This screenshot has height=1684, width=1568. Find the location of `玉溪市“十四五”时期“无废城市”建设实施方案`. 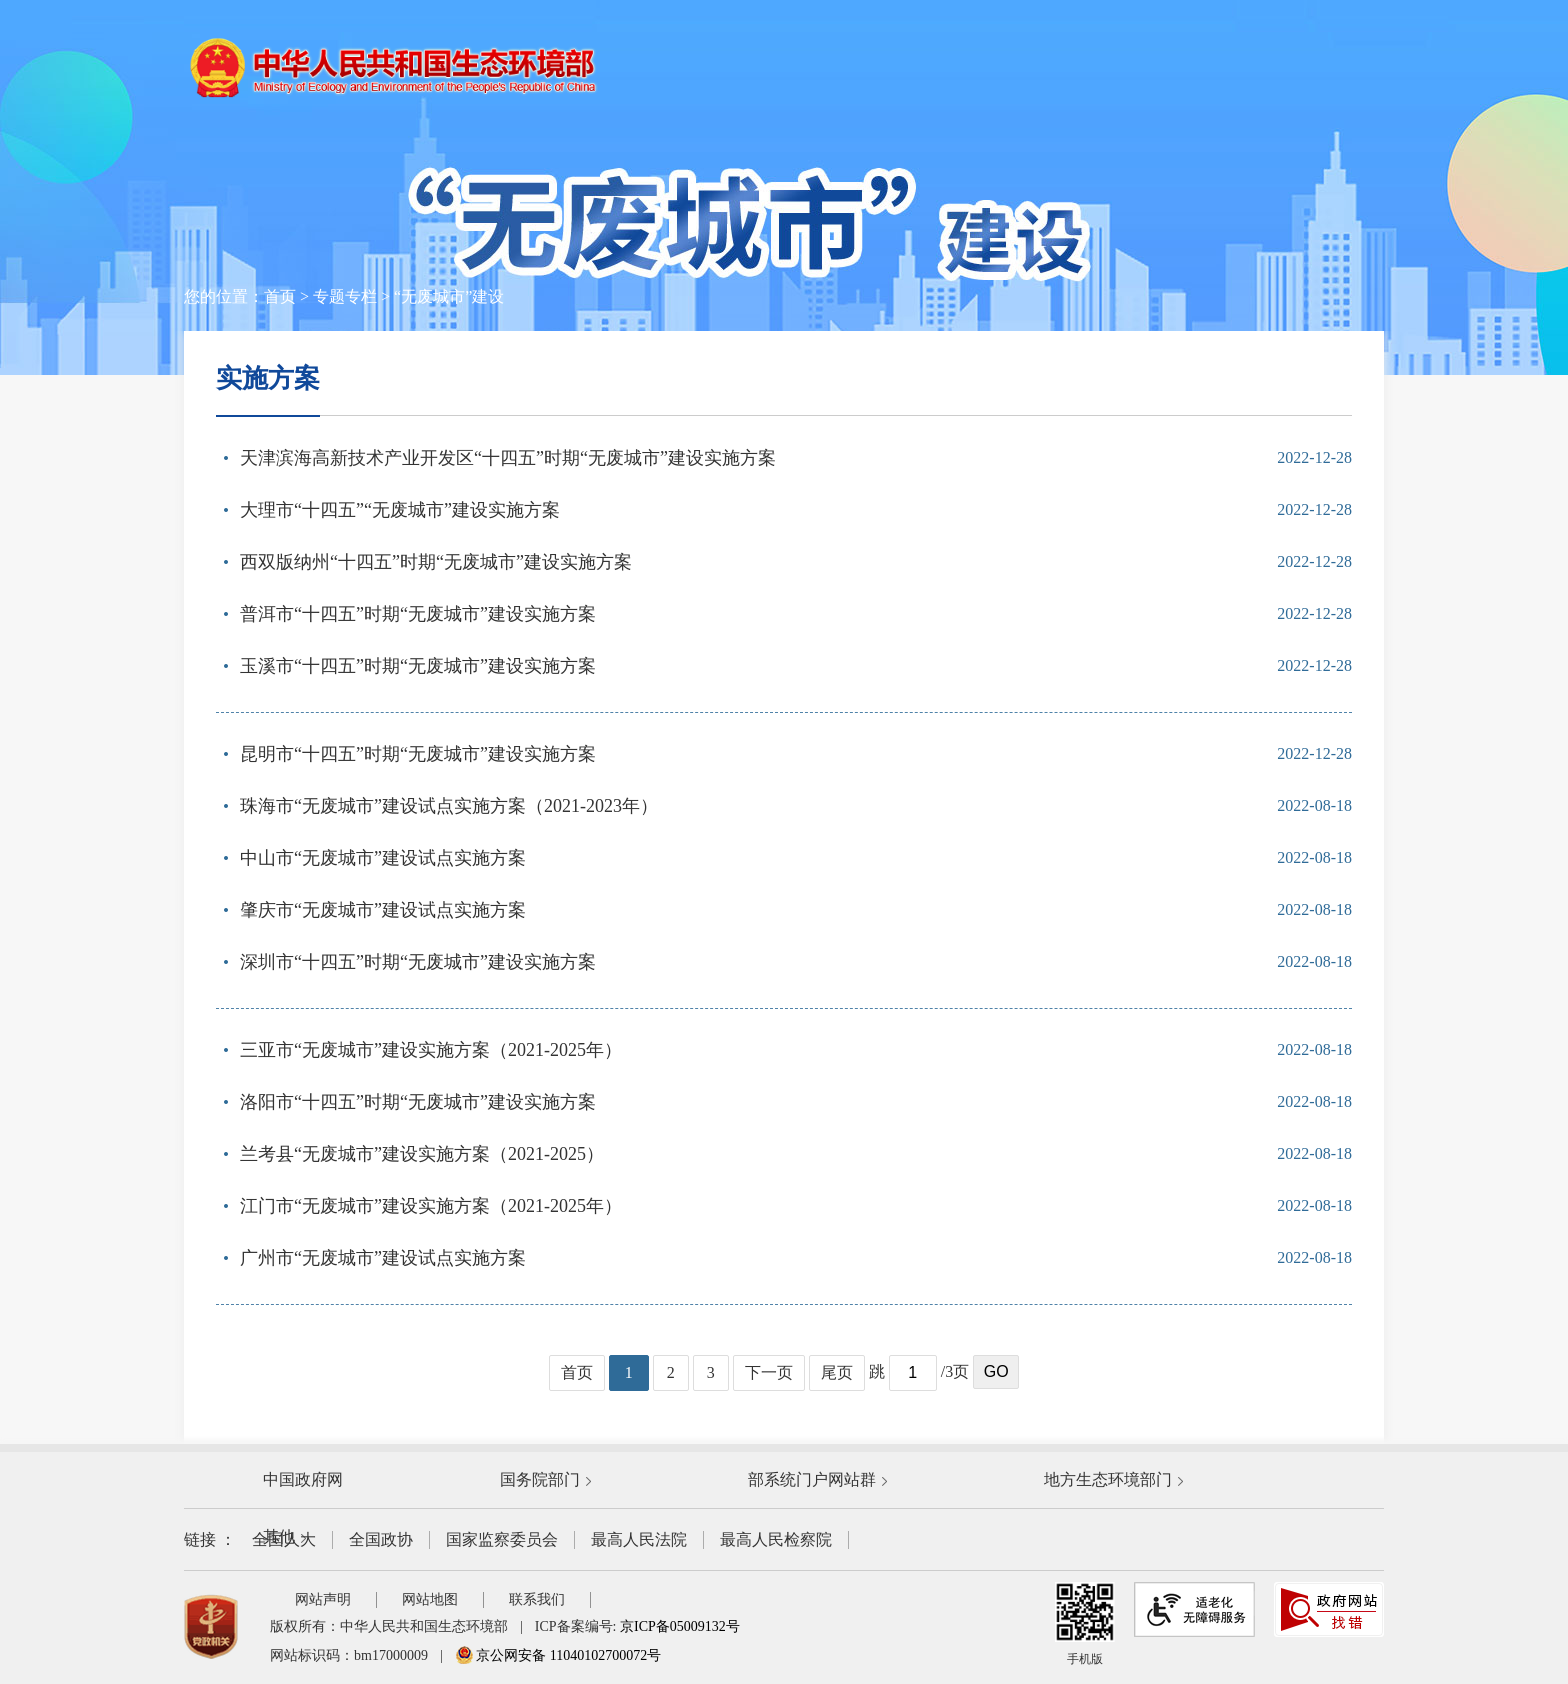

玉溪市“十四五”时期“无废城市”建设实施方案 is located at coordinates (418, 666).